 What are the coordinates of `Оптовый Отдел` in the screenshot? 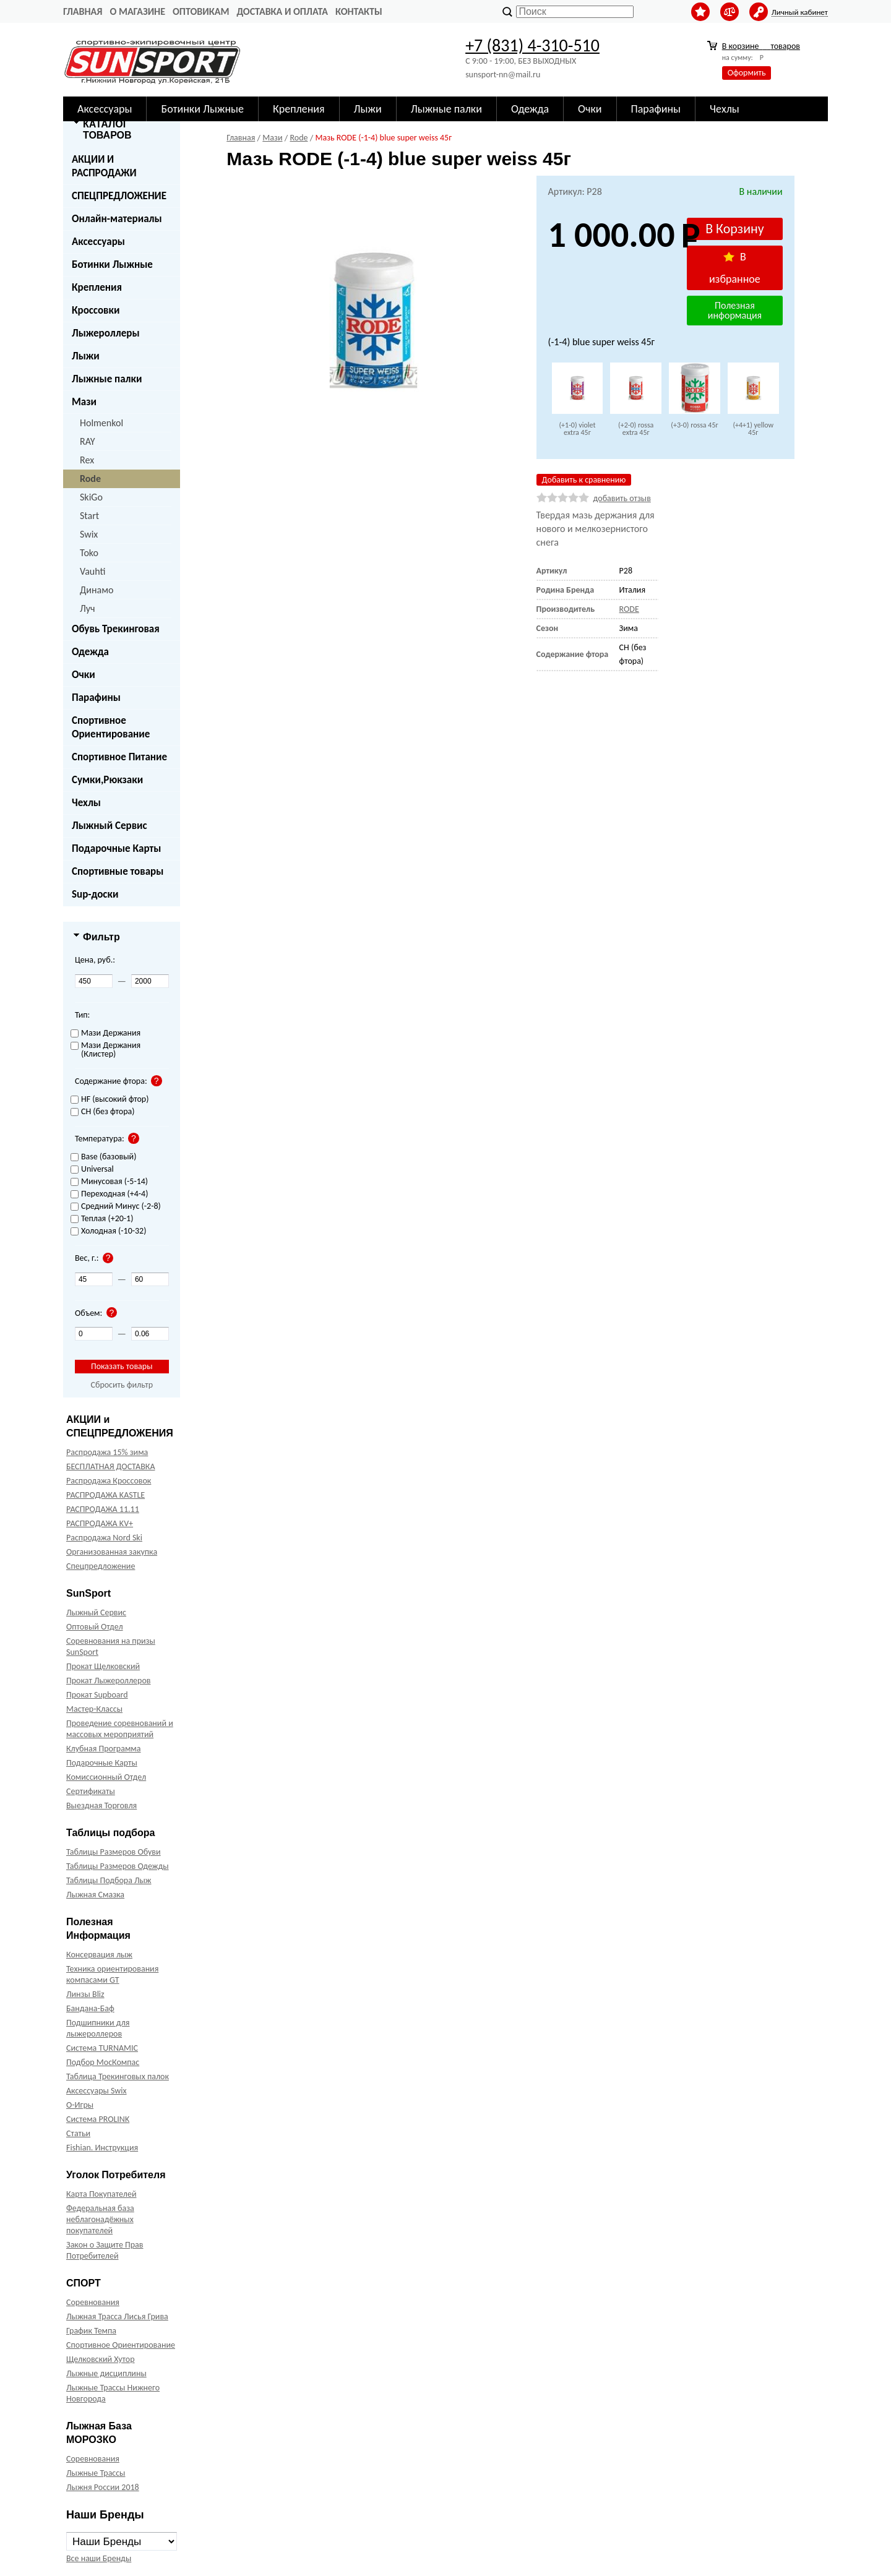 It's located at (94, 1626).